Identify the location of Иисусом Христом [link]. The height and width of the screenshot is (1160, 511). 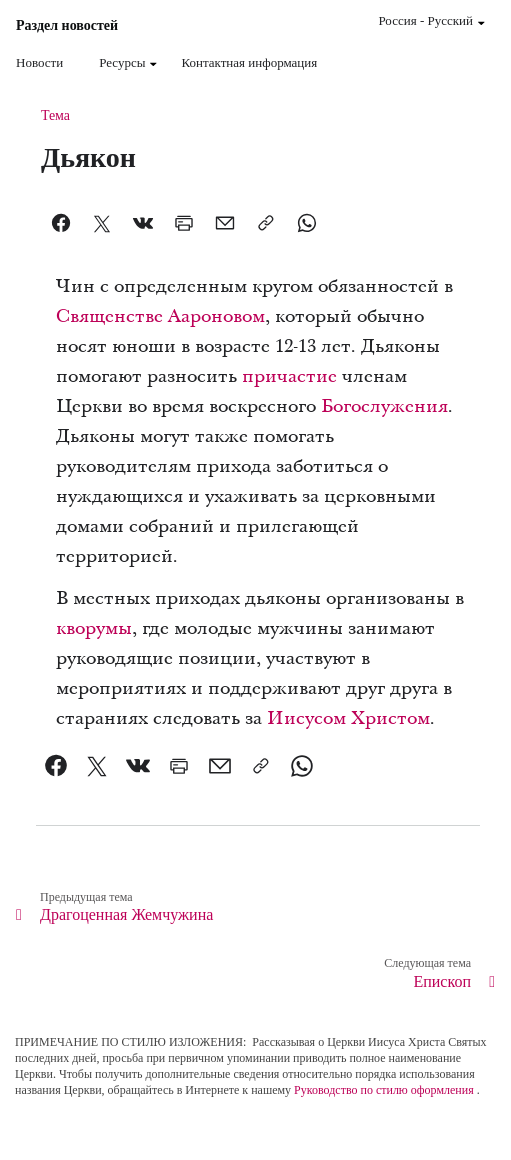
(348, 718).